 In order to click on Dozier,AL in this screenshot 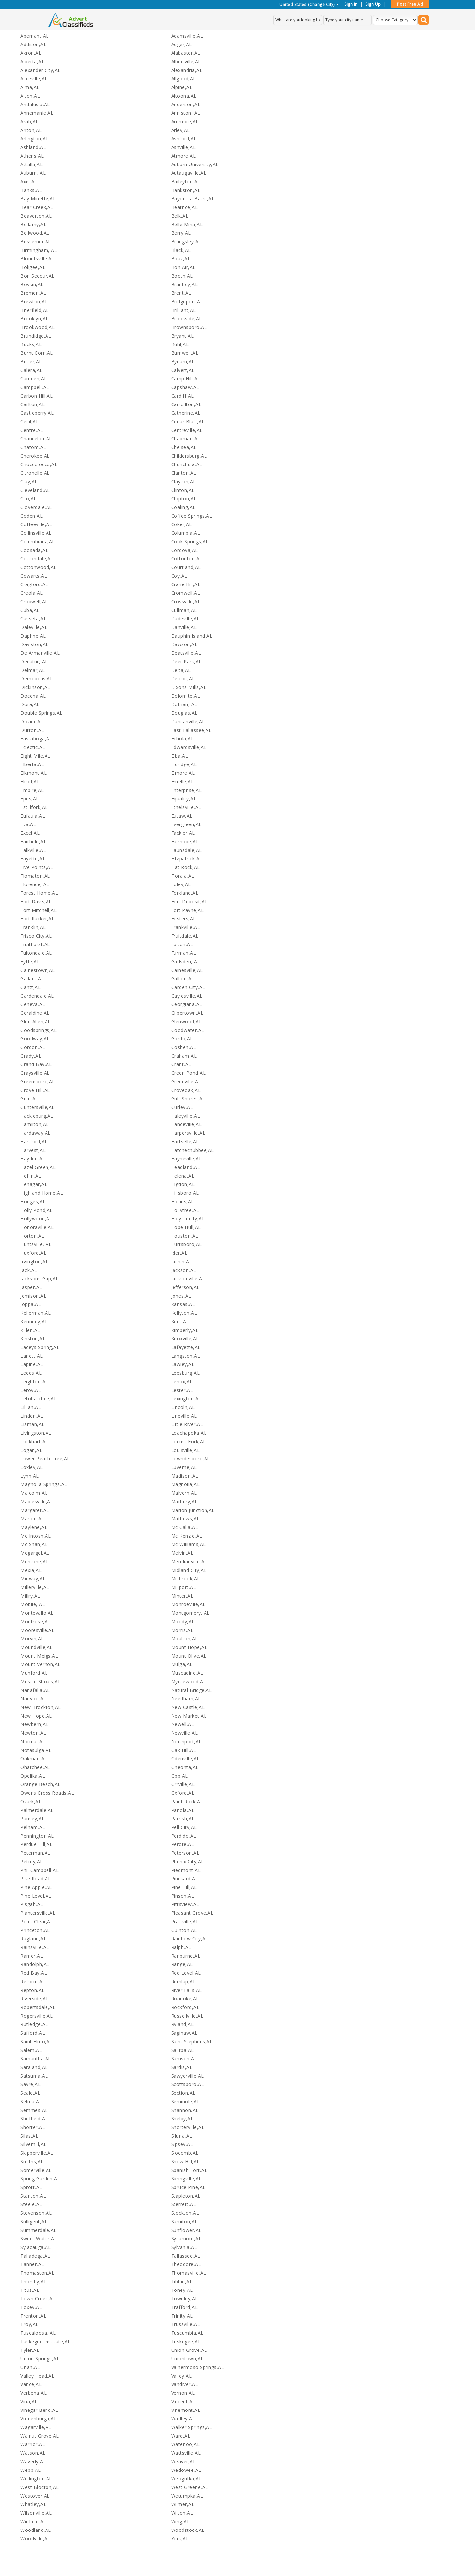, I will do `click(31, 721)`.